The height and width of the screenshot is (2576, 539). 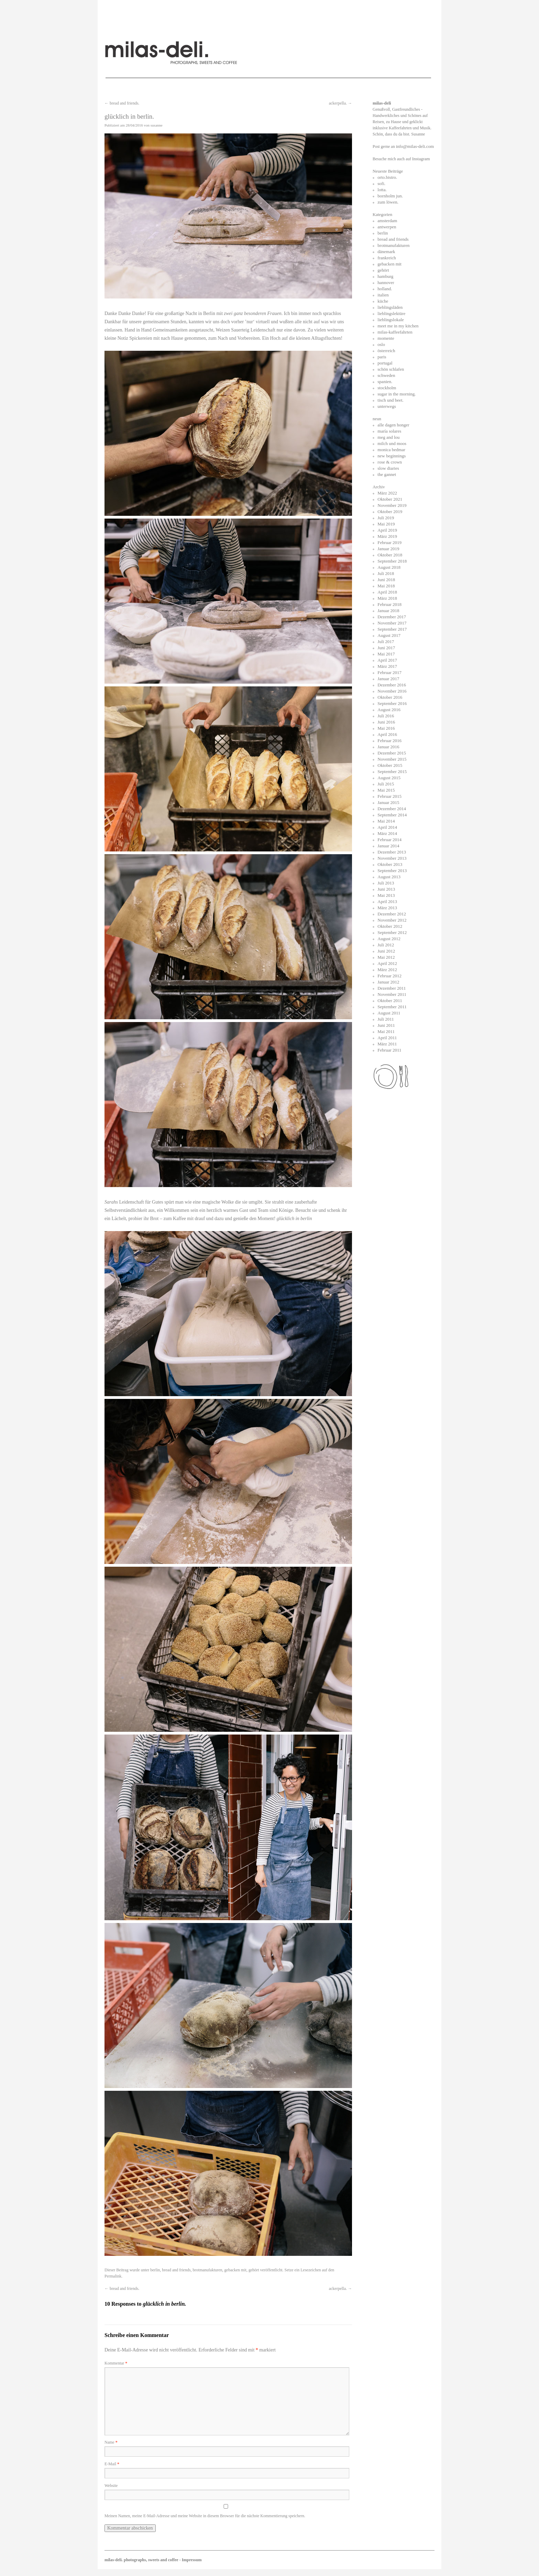 I want to click on November 2015, so click(x=391, y=759).